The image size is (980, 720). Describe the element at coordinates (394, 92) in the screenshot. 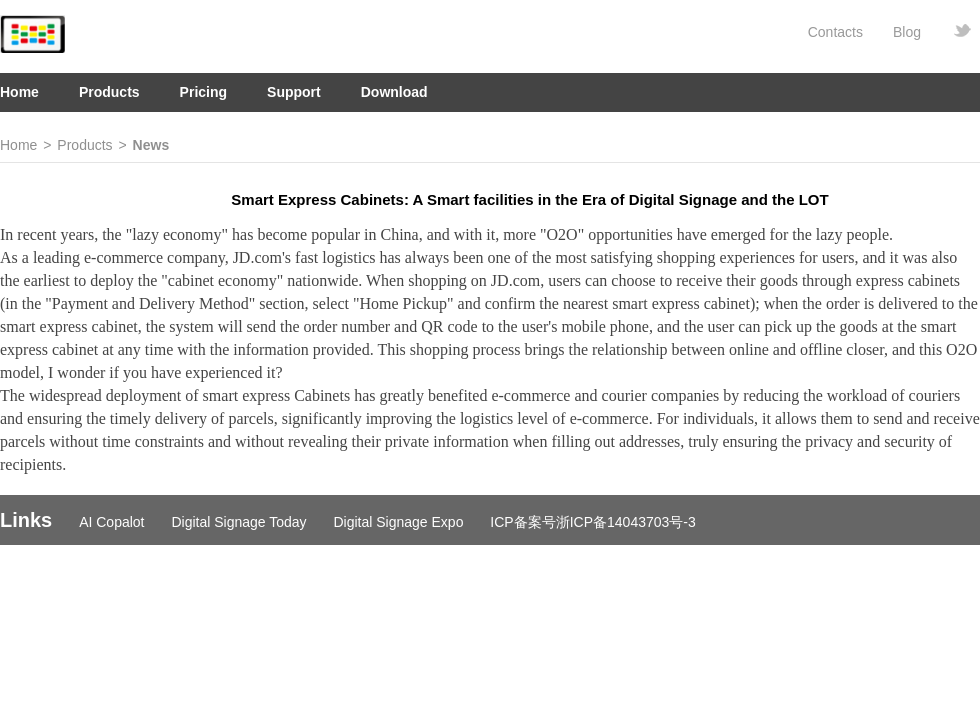

I see `Download` at that location.